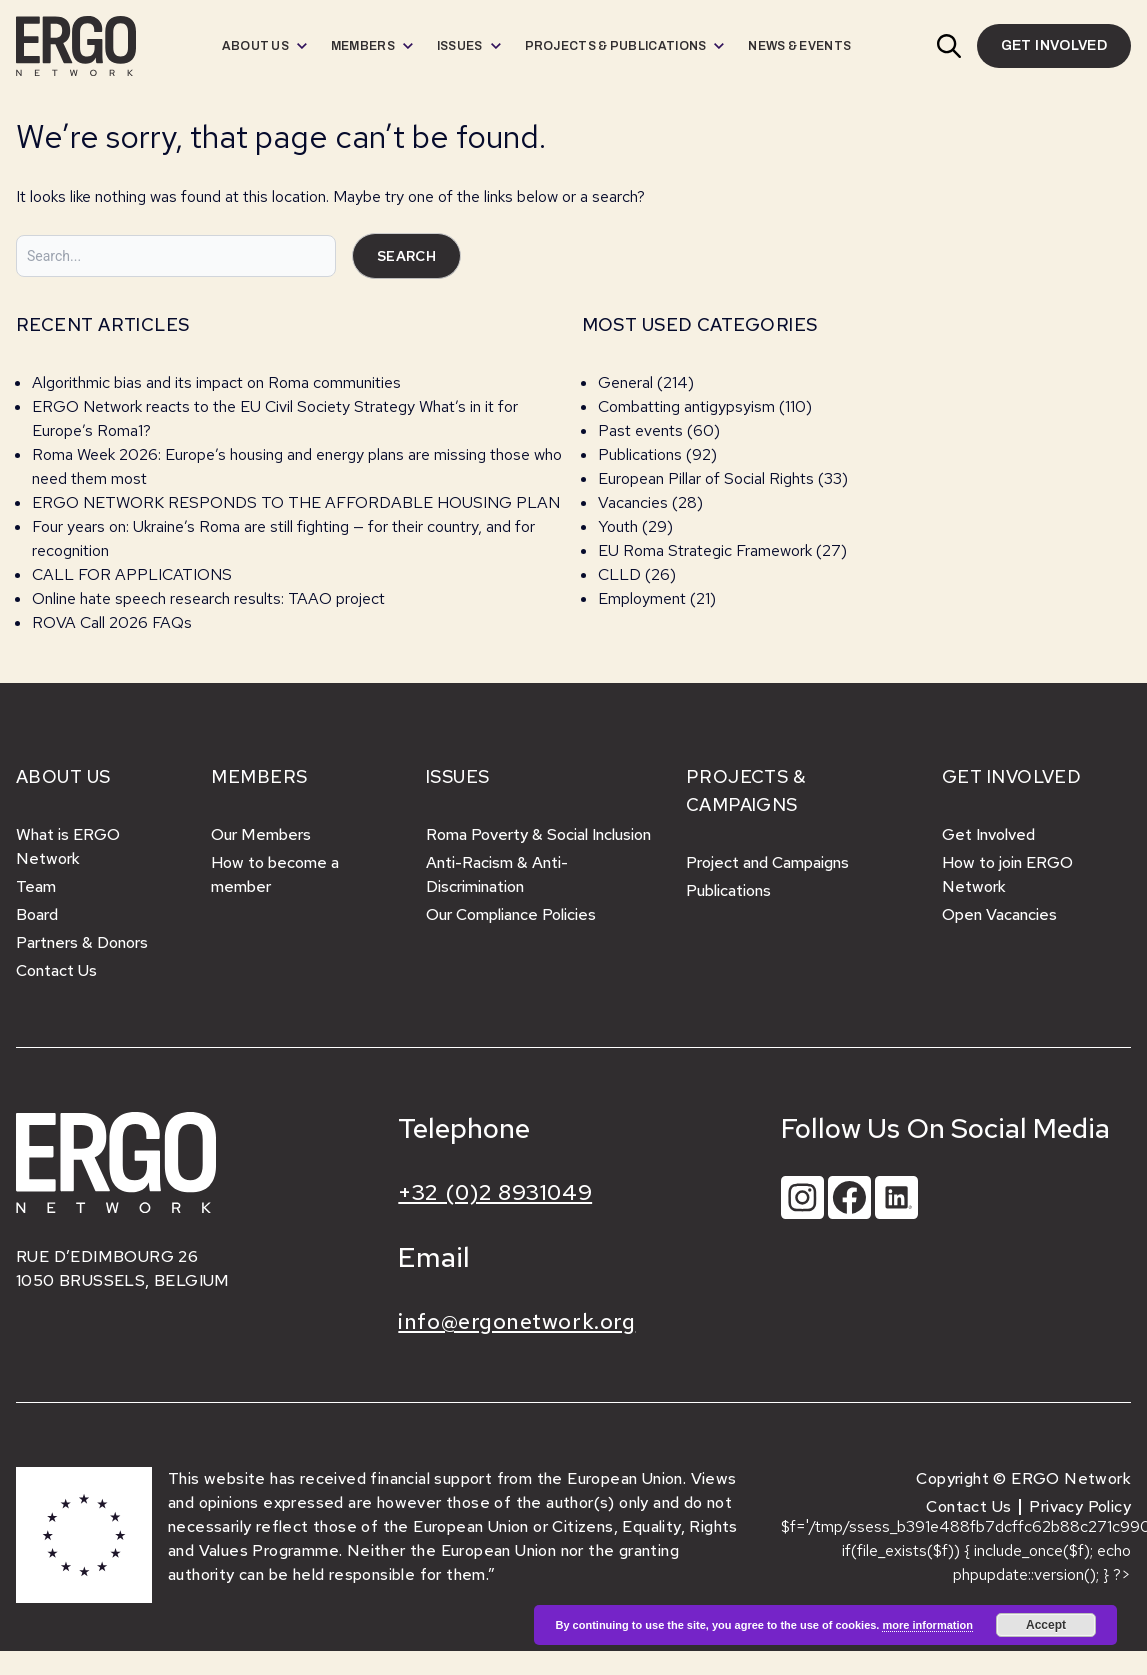 Image resolution: width=1147 pixels, height=1675 pixels. I want to click on Privacy Policy, so click(1080, 1506).